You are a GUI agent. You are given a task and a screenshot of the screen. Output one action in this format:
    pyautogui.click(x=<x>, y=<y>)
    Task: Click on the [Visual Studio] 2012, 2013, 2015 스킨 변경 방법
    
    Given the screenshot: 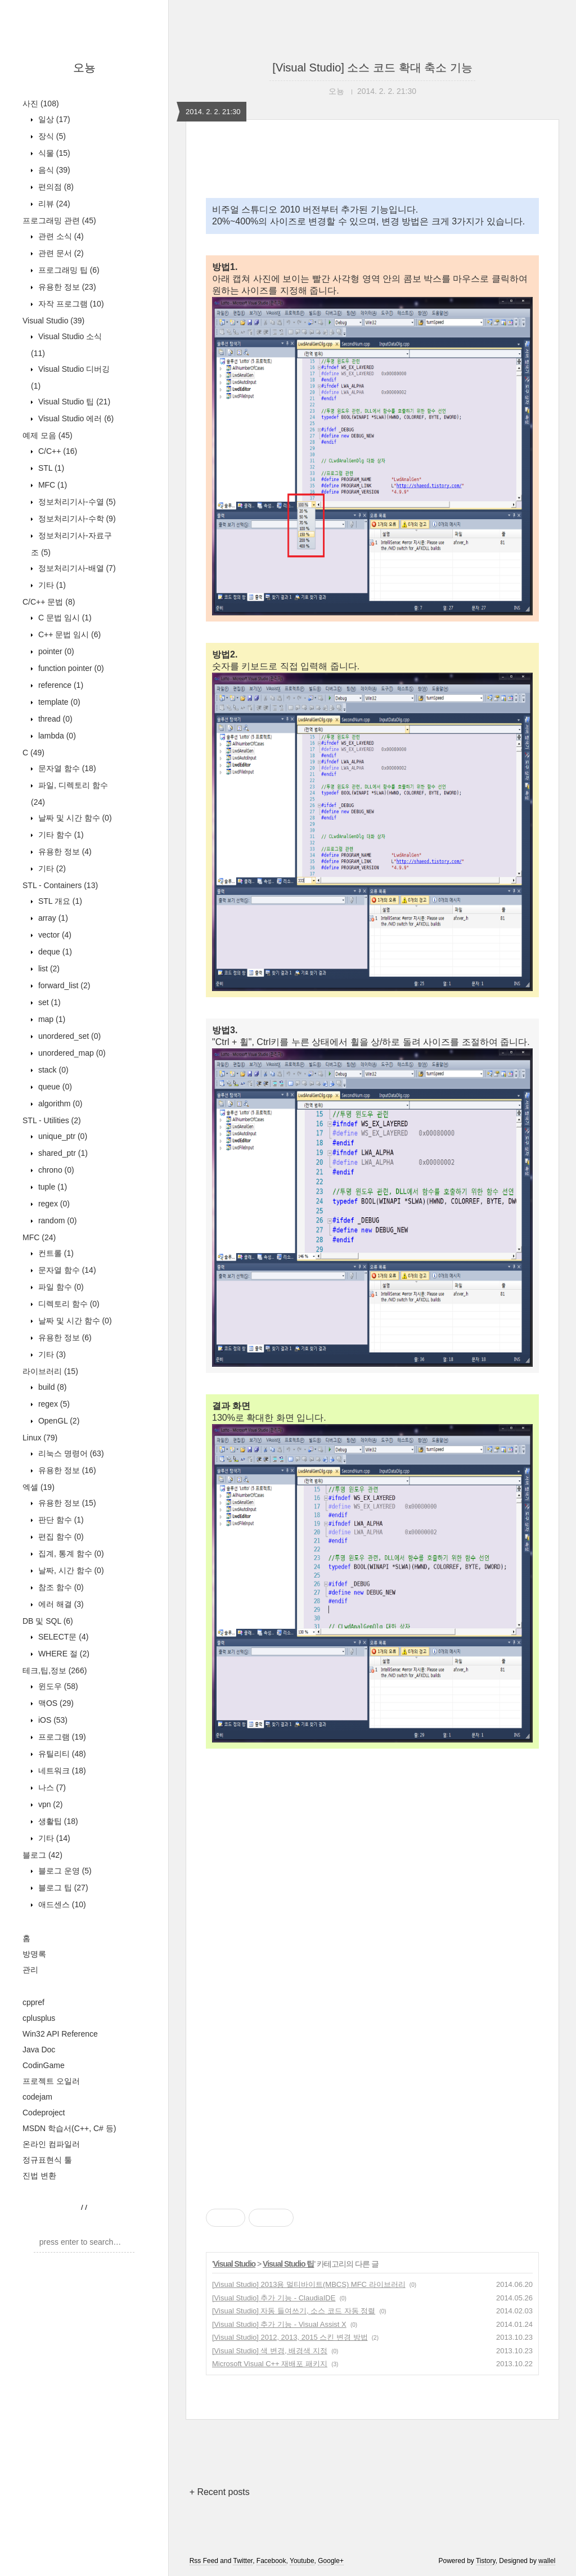 What is the action you would take?
    pyautogui.click(x=290, y=2337)
    